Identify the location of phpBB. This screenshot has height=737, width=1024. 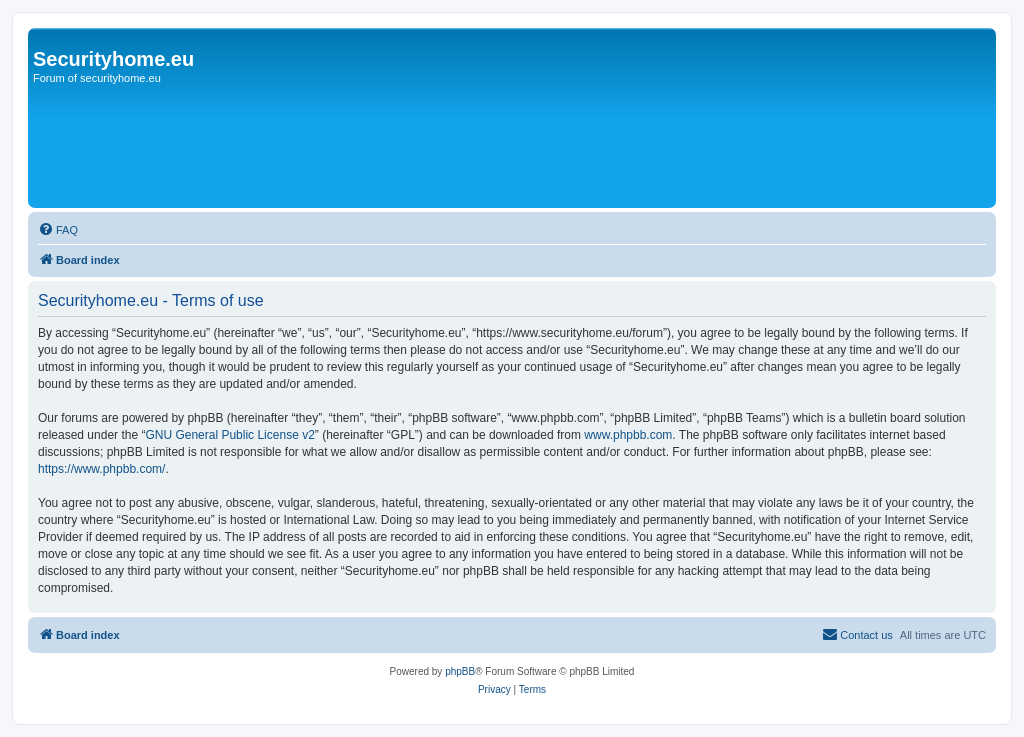
(460, 671).